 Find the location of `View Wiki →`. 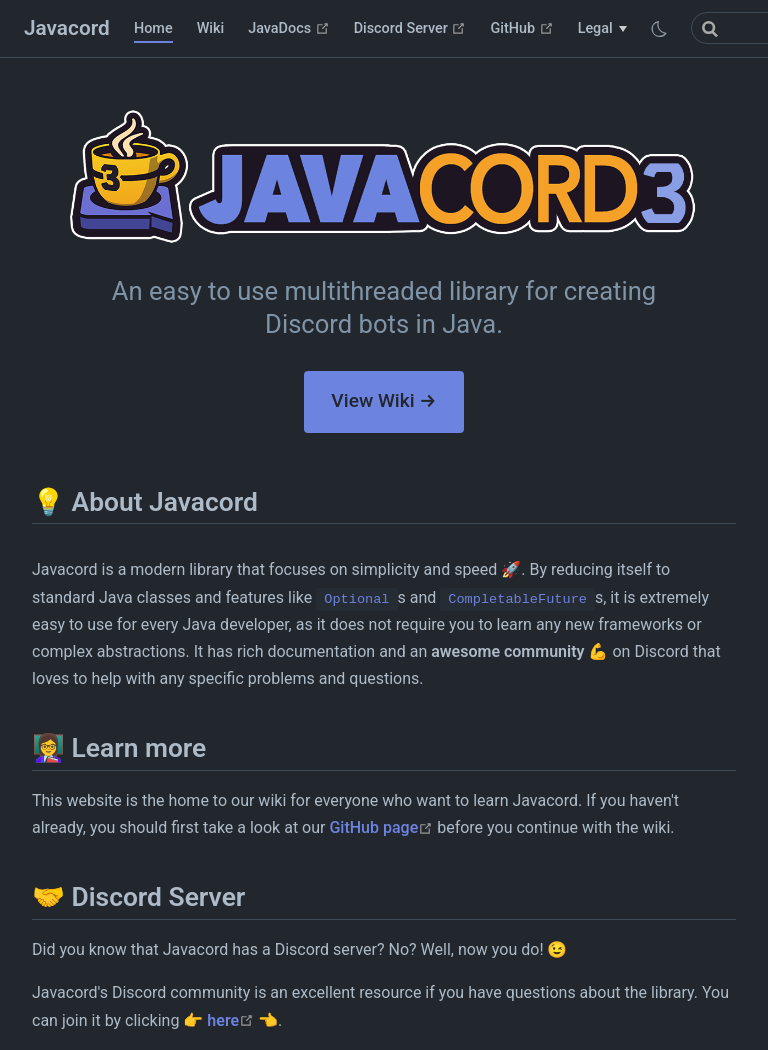

View Wiki → is located at coordinates (383, 400).